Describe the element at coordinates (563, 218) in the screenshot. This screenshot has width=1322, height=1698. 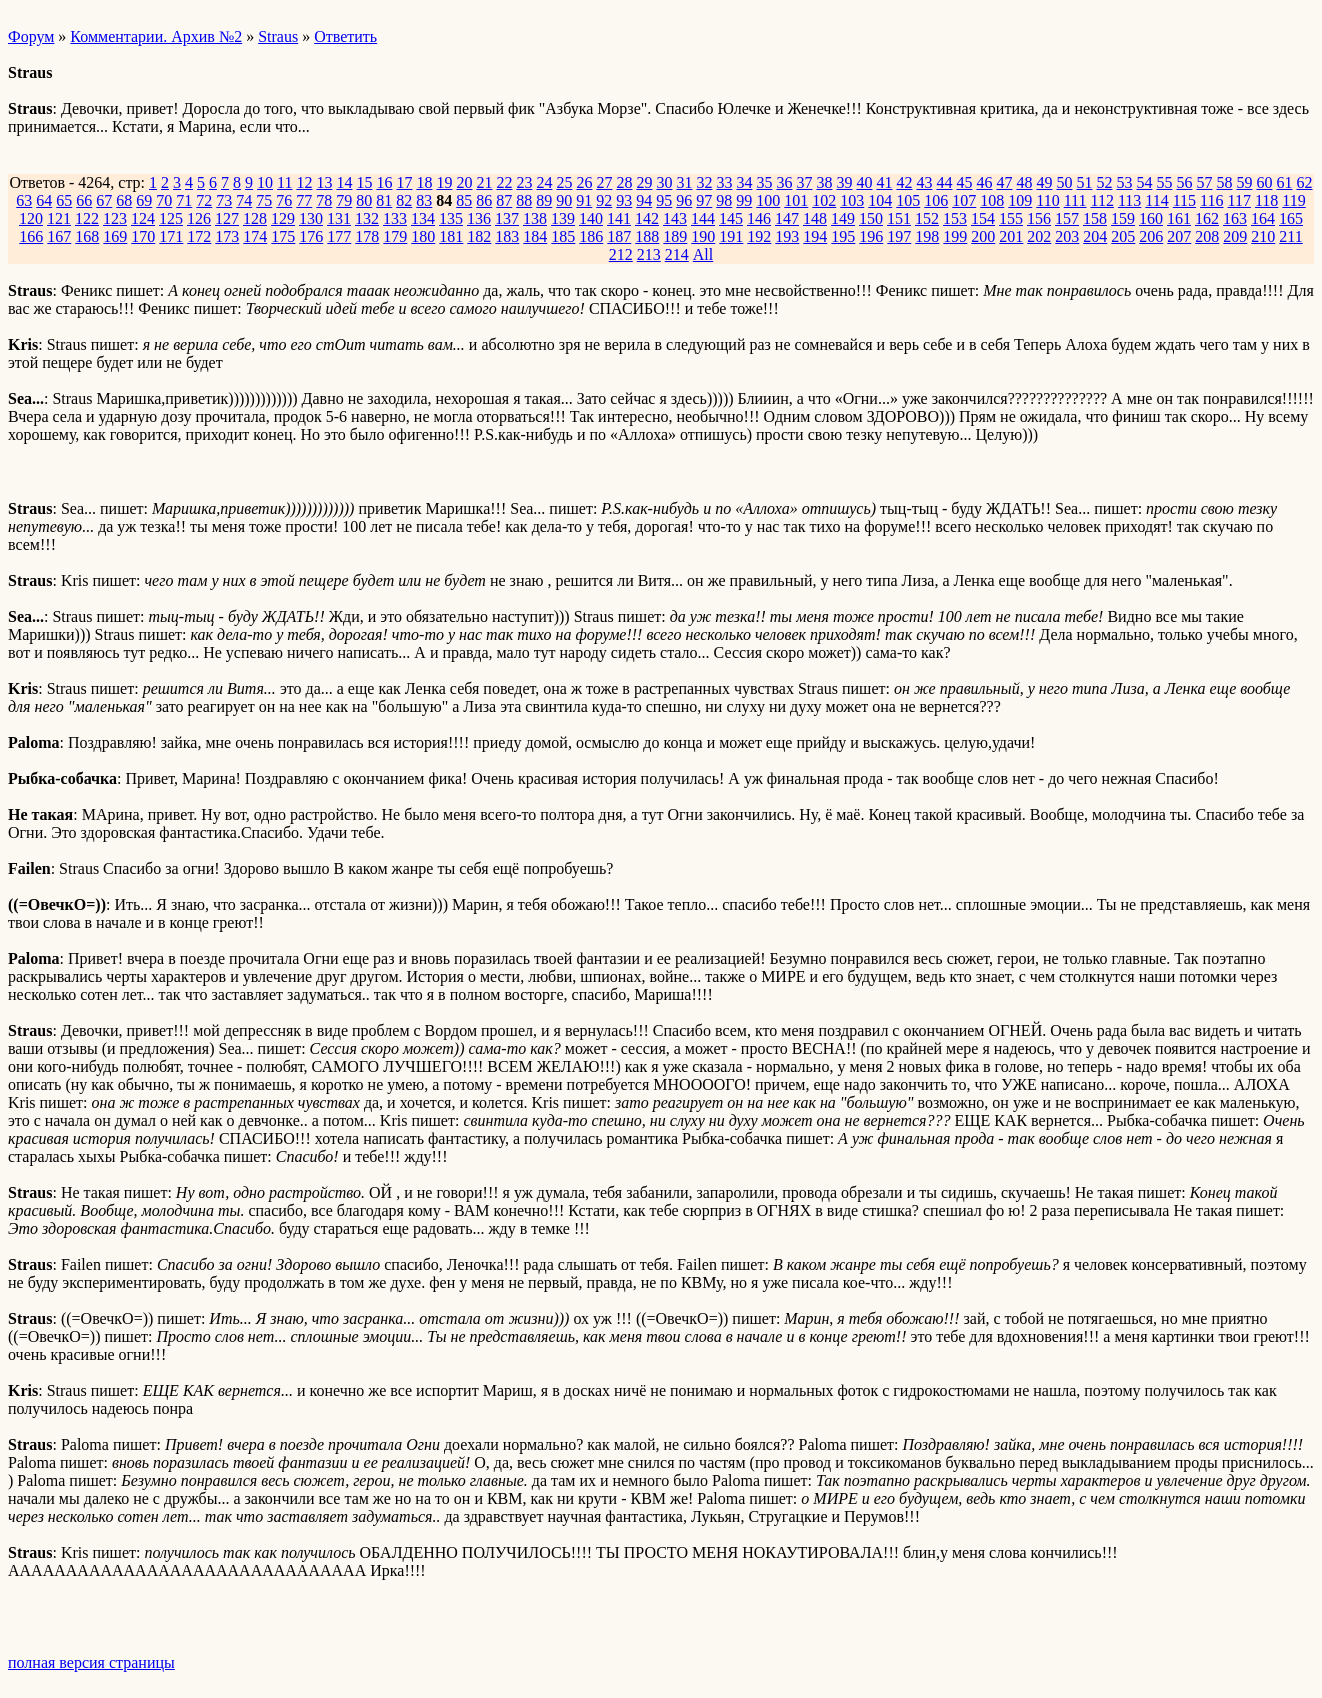
I see `139` at that location.